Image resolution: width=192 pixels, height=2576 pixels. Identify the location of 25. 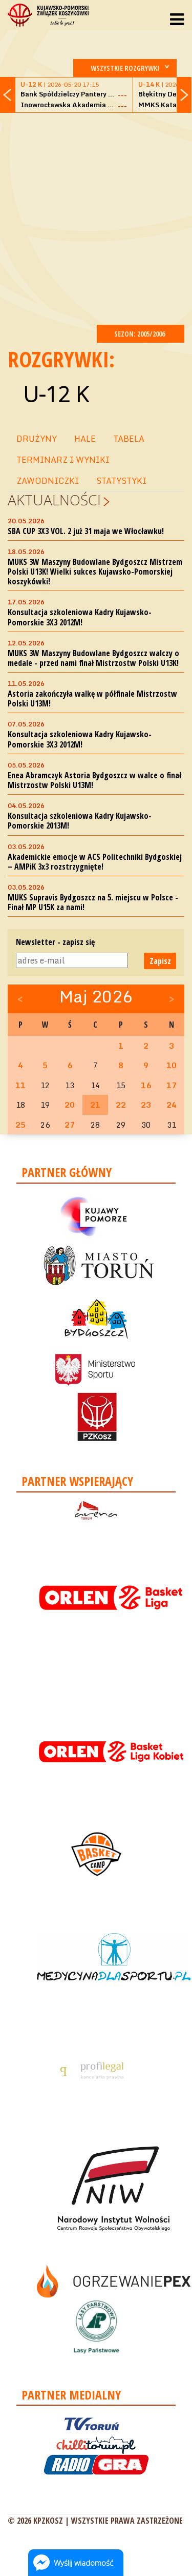
(20, 1124).